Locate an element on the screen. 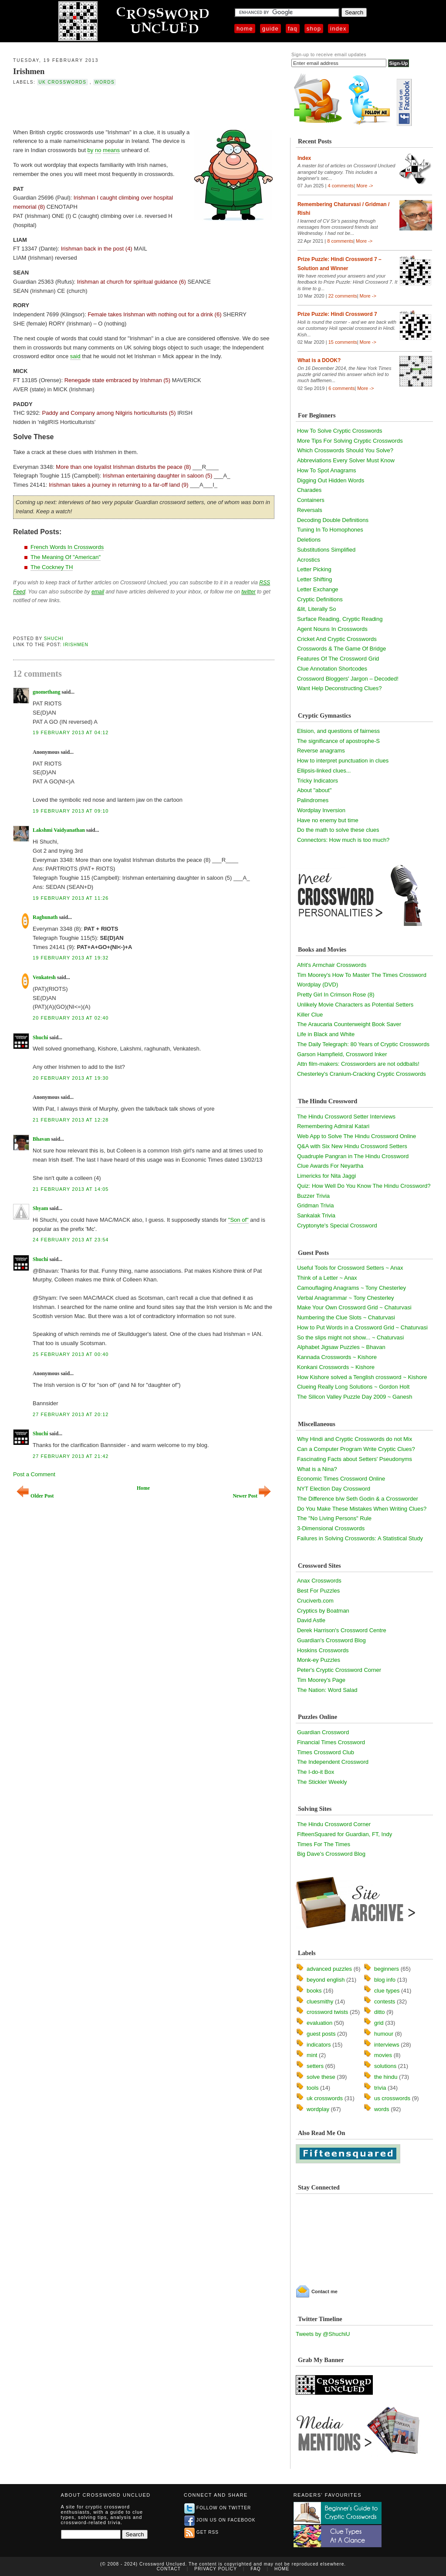 The height and width of the screenshot is (2576, 446). beginners is located at coordinates (386, 1969).